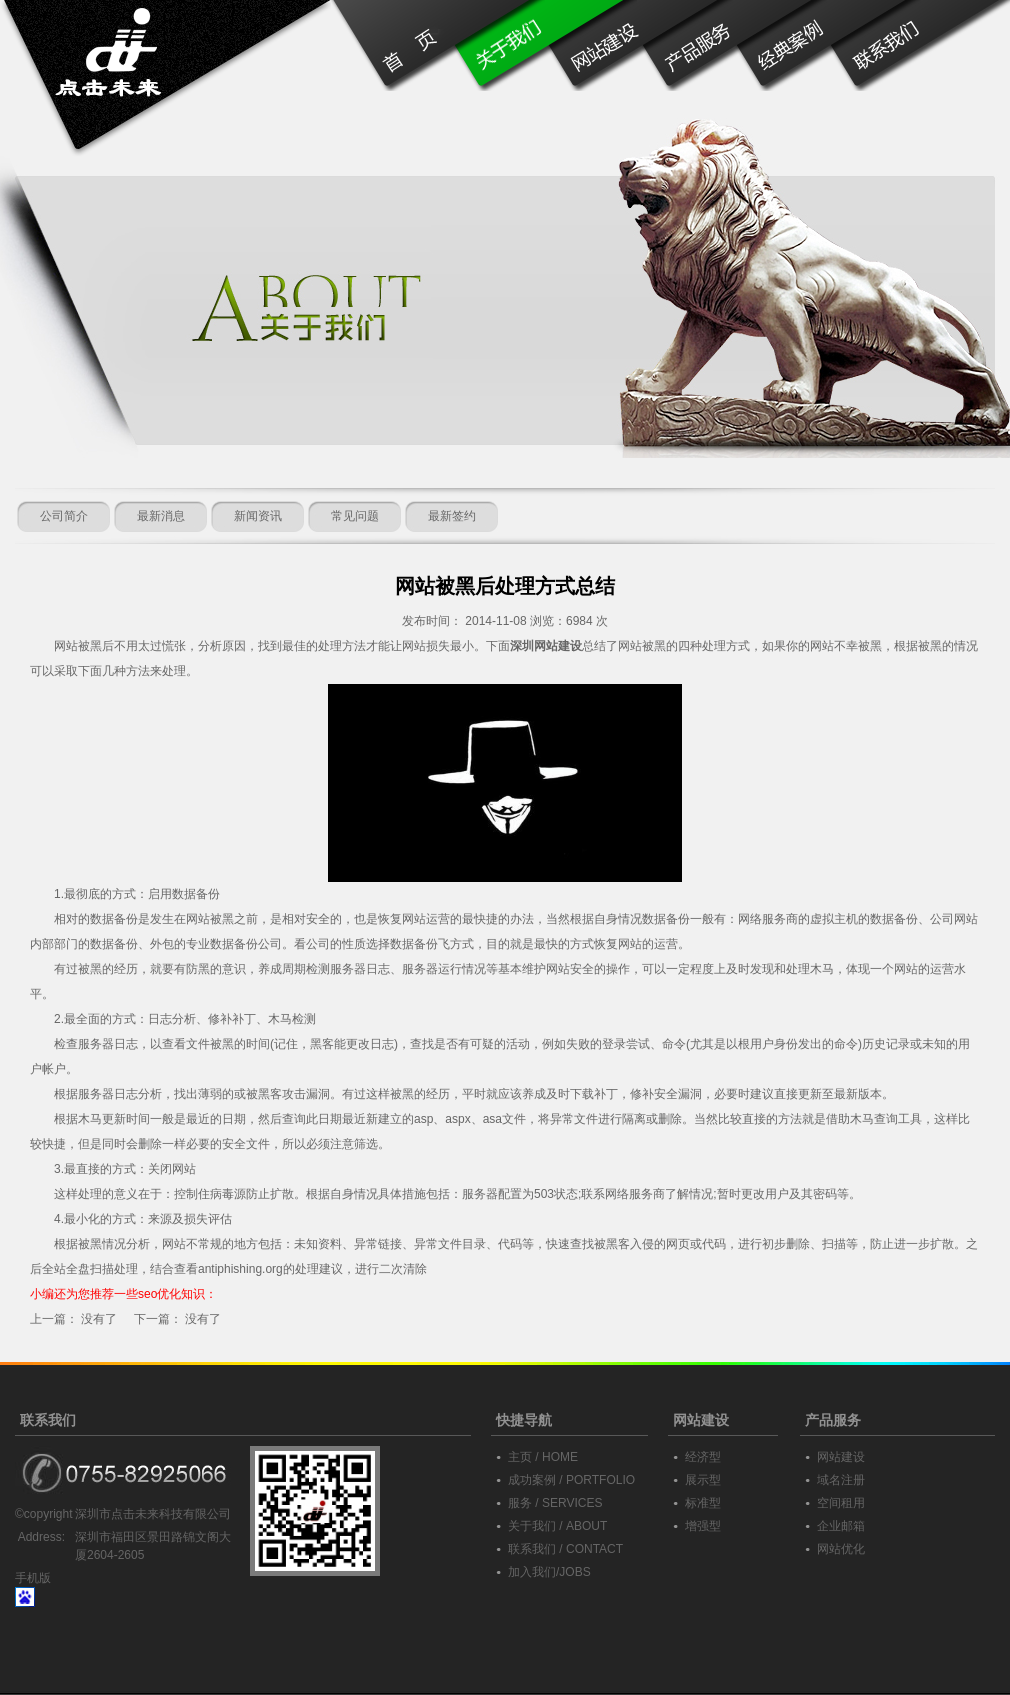 The image size is (1010, 1695). What do you see at coordinates (161, 516) in the screenshot?
I see `最新消息` at bounding box center [161, 516].